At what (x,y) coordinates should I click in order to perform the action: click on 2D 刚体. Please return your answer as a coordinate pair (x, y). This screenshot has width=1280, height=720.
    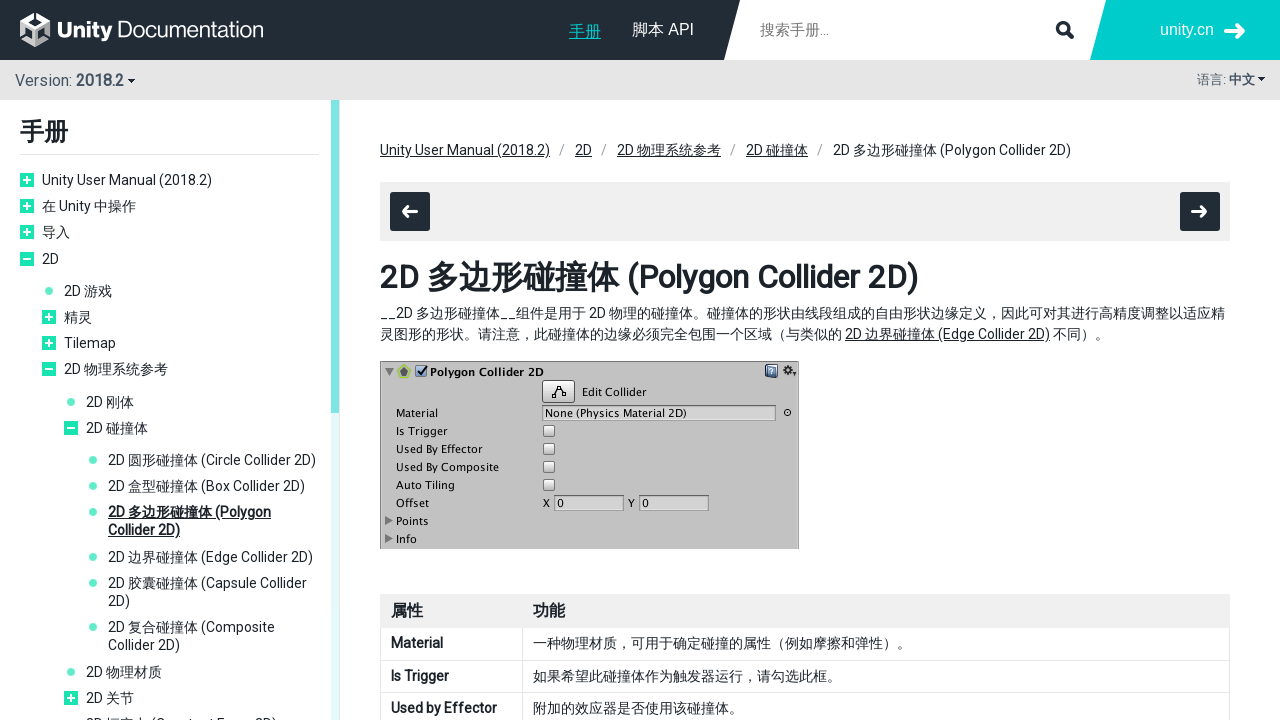
    Looking at the image, I should click on (110, 402).